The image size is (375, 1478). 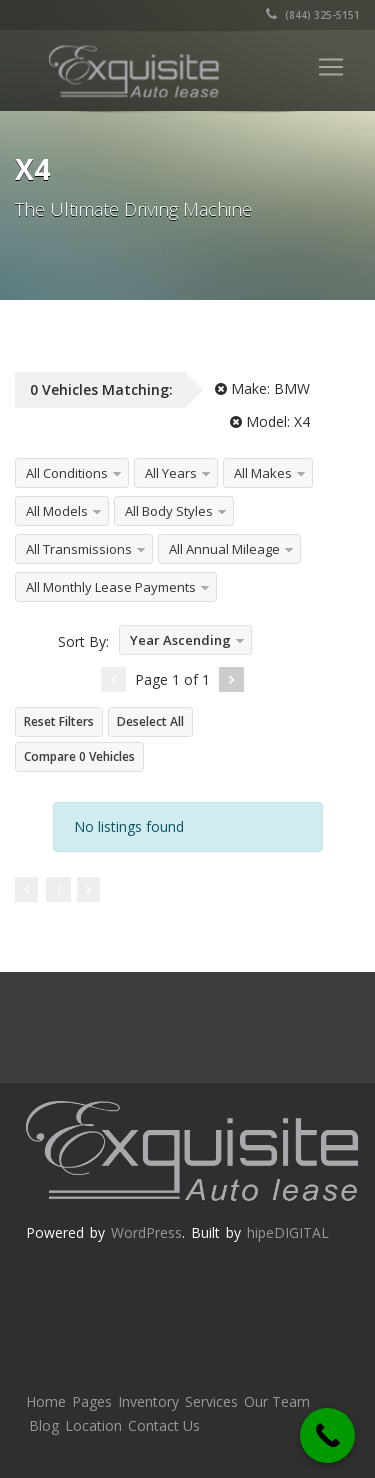 What do you see at coordinates (148, 1401) in the screenshot?
I see `Inventory` at bounding box center [148, 1401].